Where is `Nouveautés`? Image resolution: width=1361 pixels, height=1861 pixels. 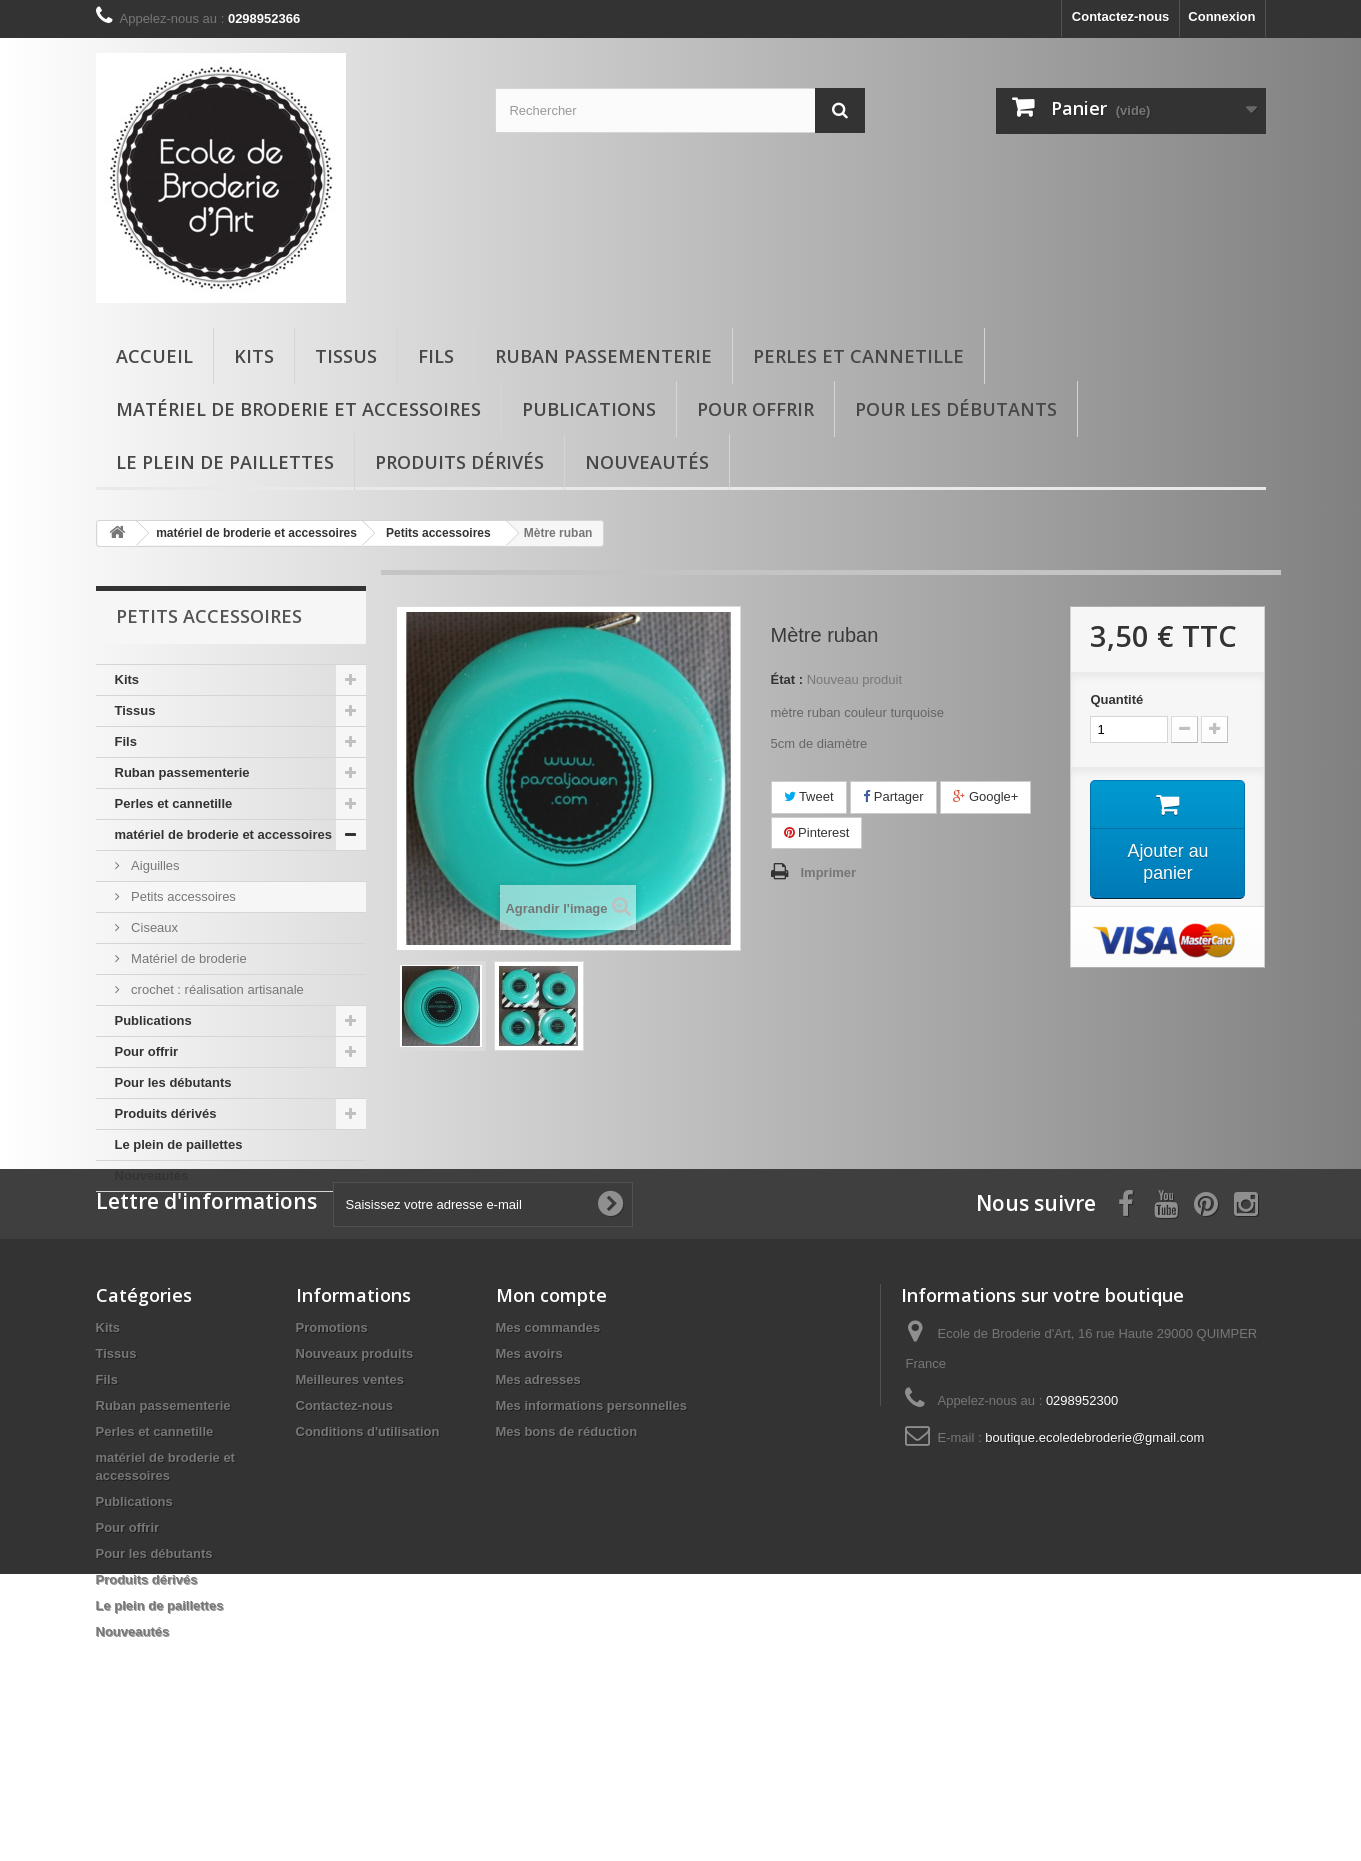 Nouveautés is located at coordinates (647, 462).